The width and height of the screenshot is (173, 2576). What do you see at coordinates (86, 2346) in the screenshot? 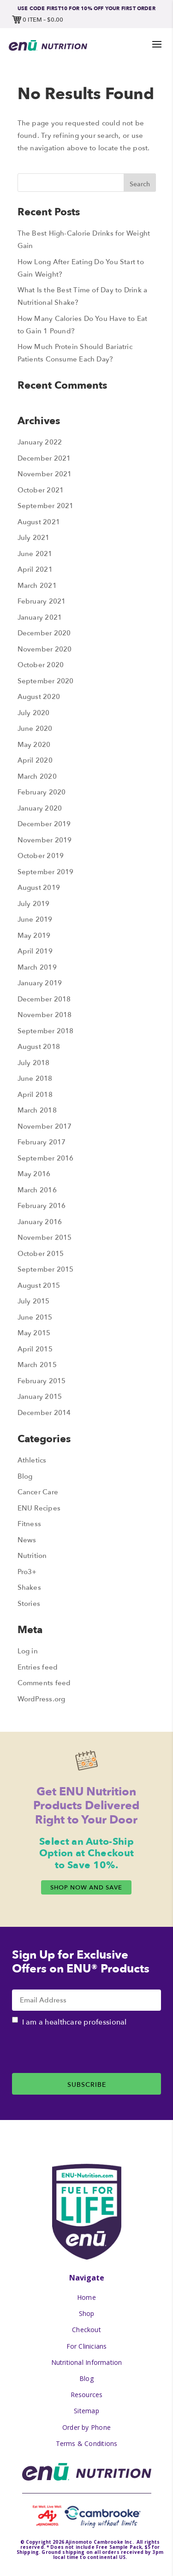
I see `For Clinicians` at bounding box center [86, 2346].